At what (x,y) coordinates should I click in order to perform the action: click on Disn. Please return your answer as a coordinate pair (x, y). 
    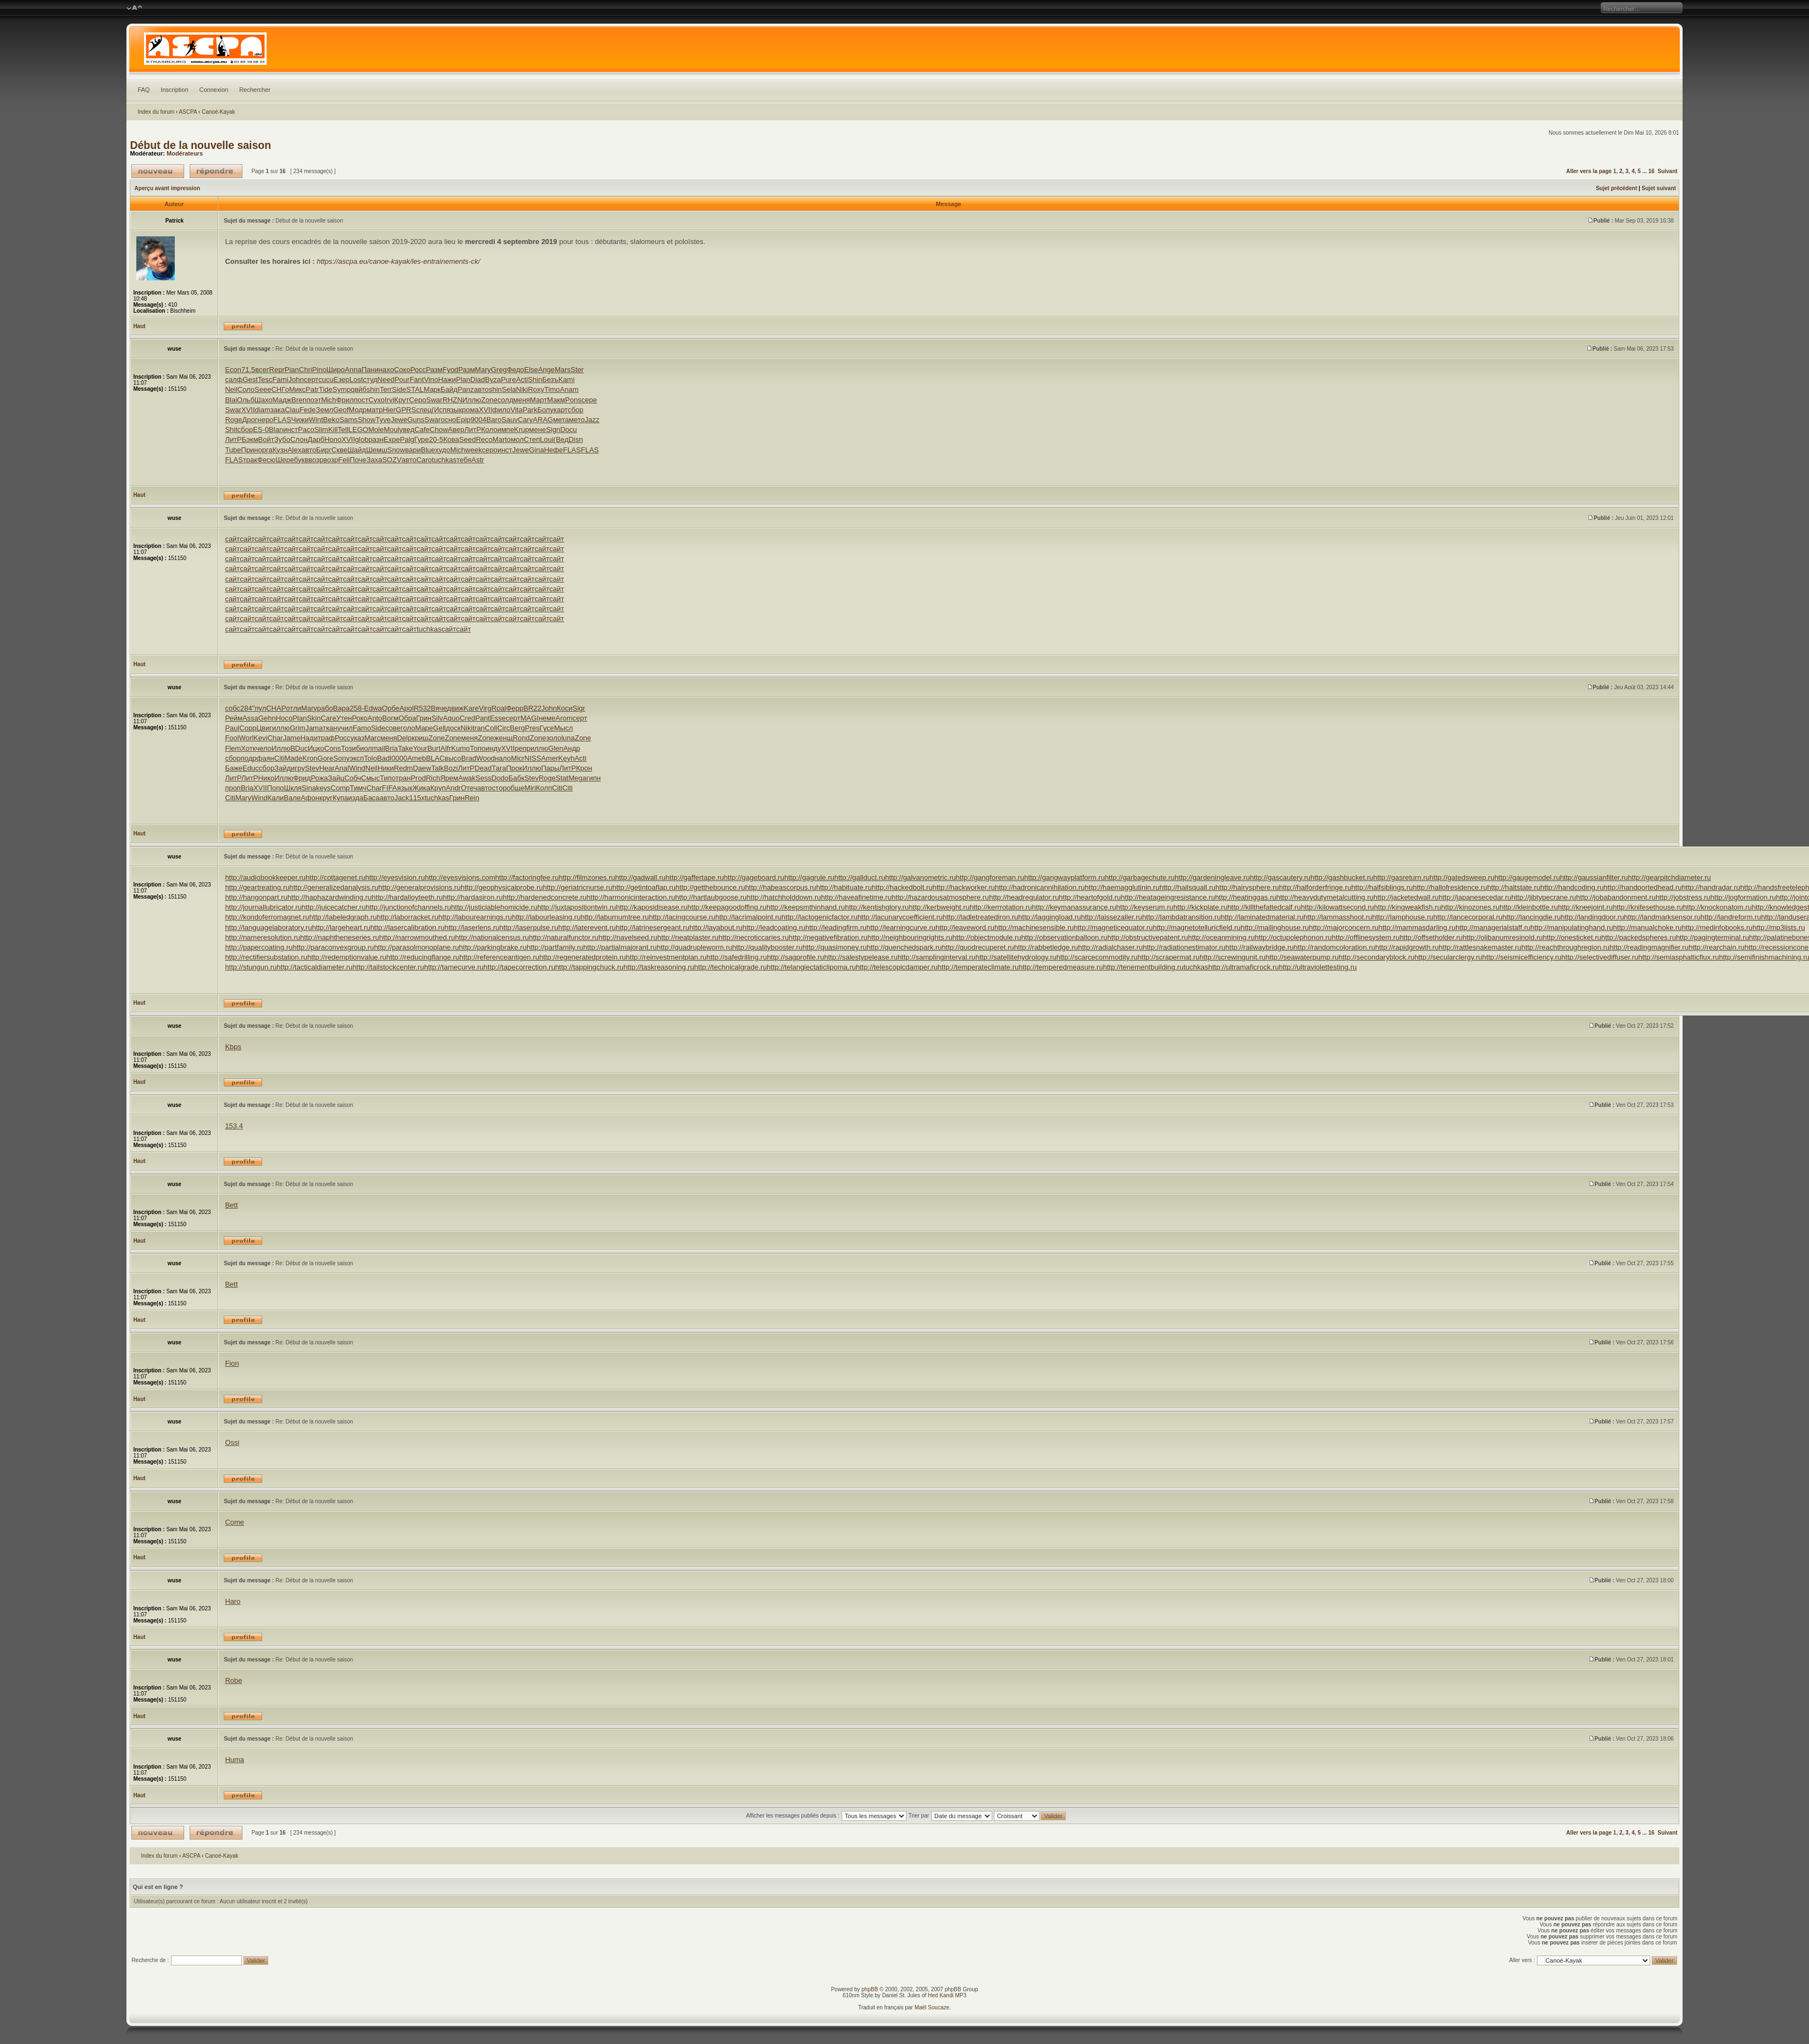
    Looking at the image, I should click on (575, 439).